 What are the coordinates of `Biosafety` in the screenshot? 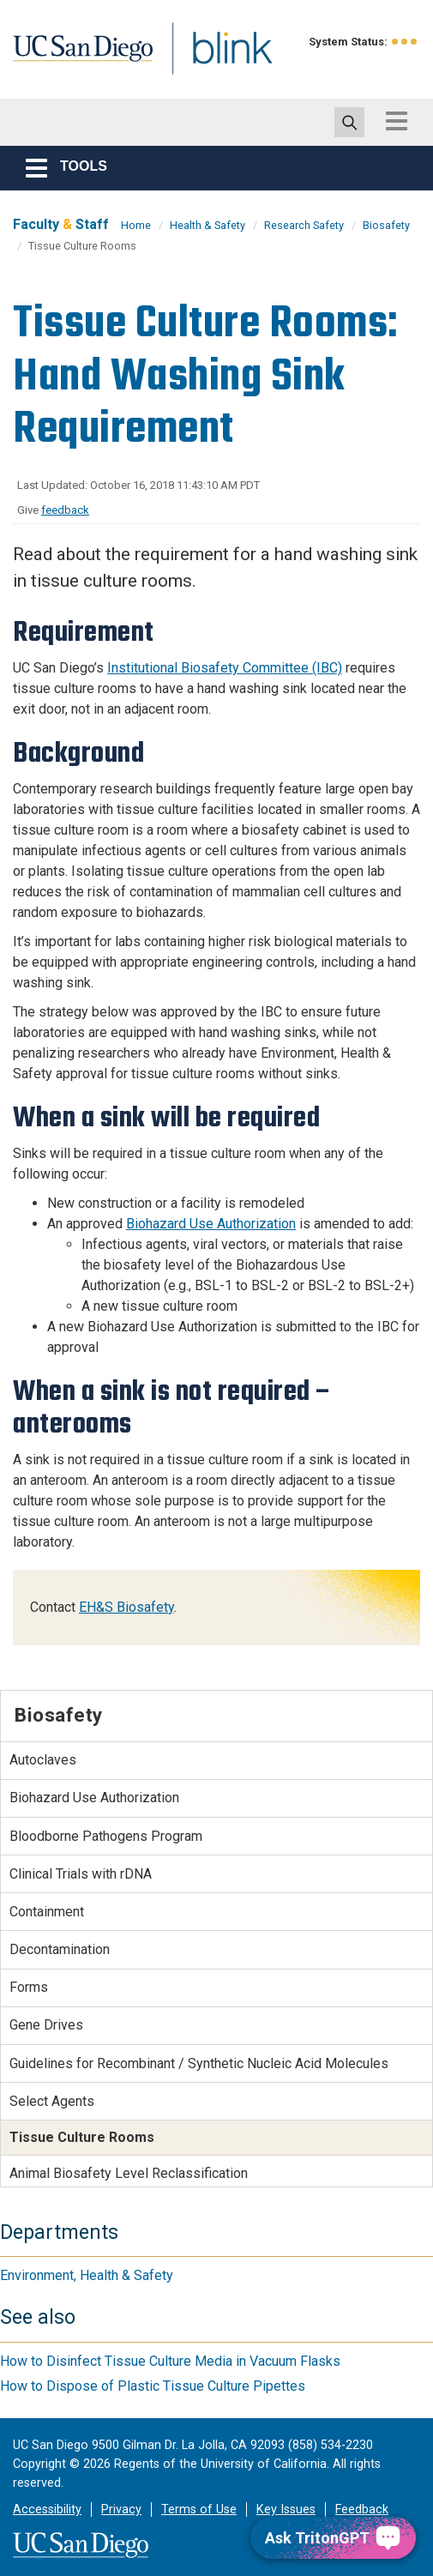 It's located at (386, 225).